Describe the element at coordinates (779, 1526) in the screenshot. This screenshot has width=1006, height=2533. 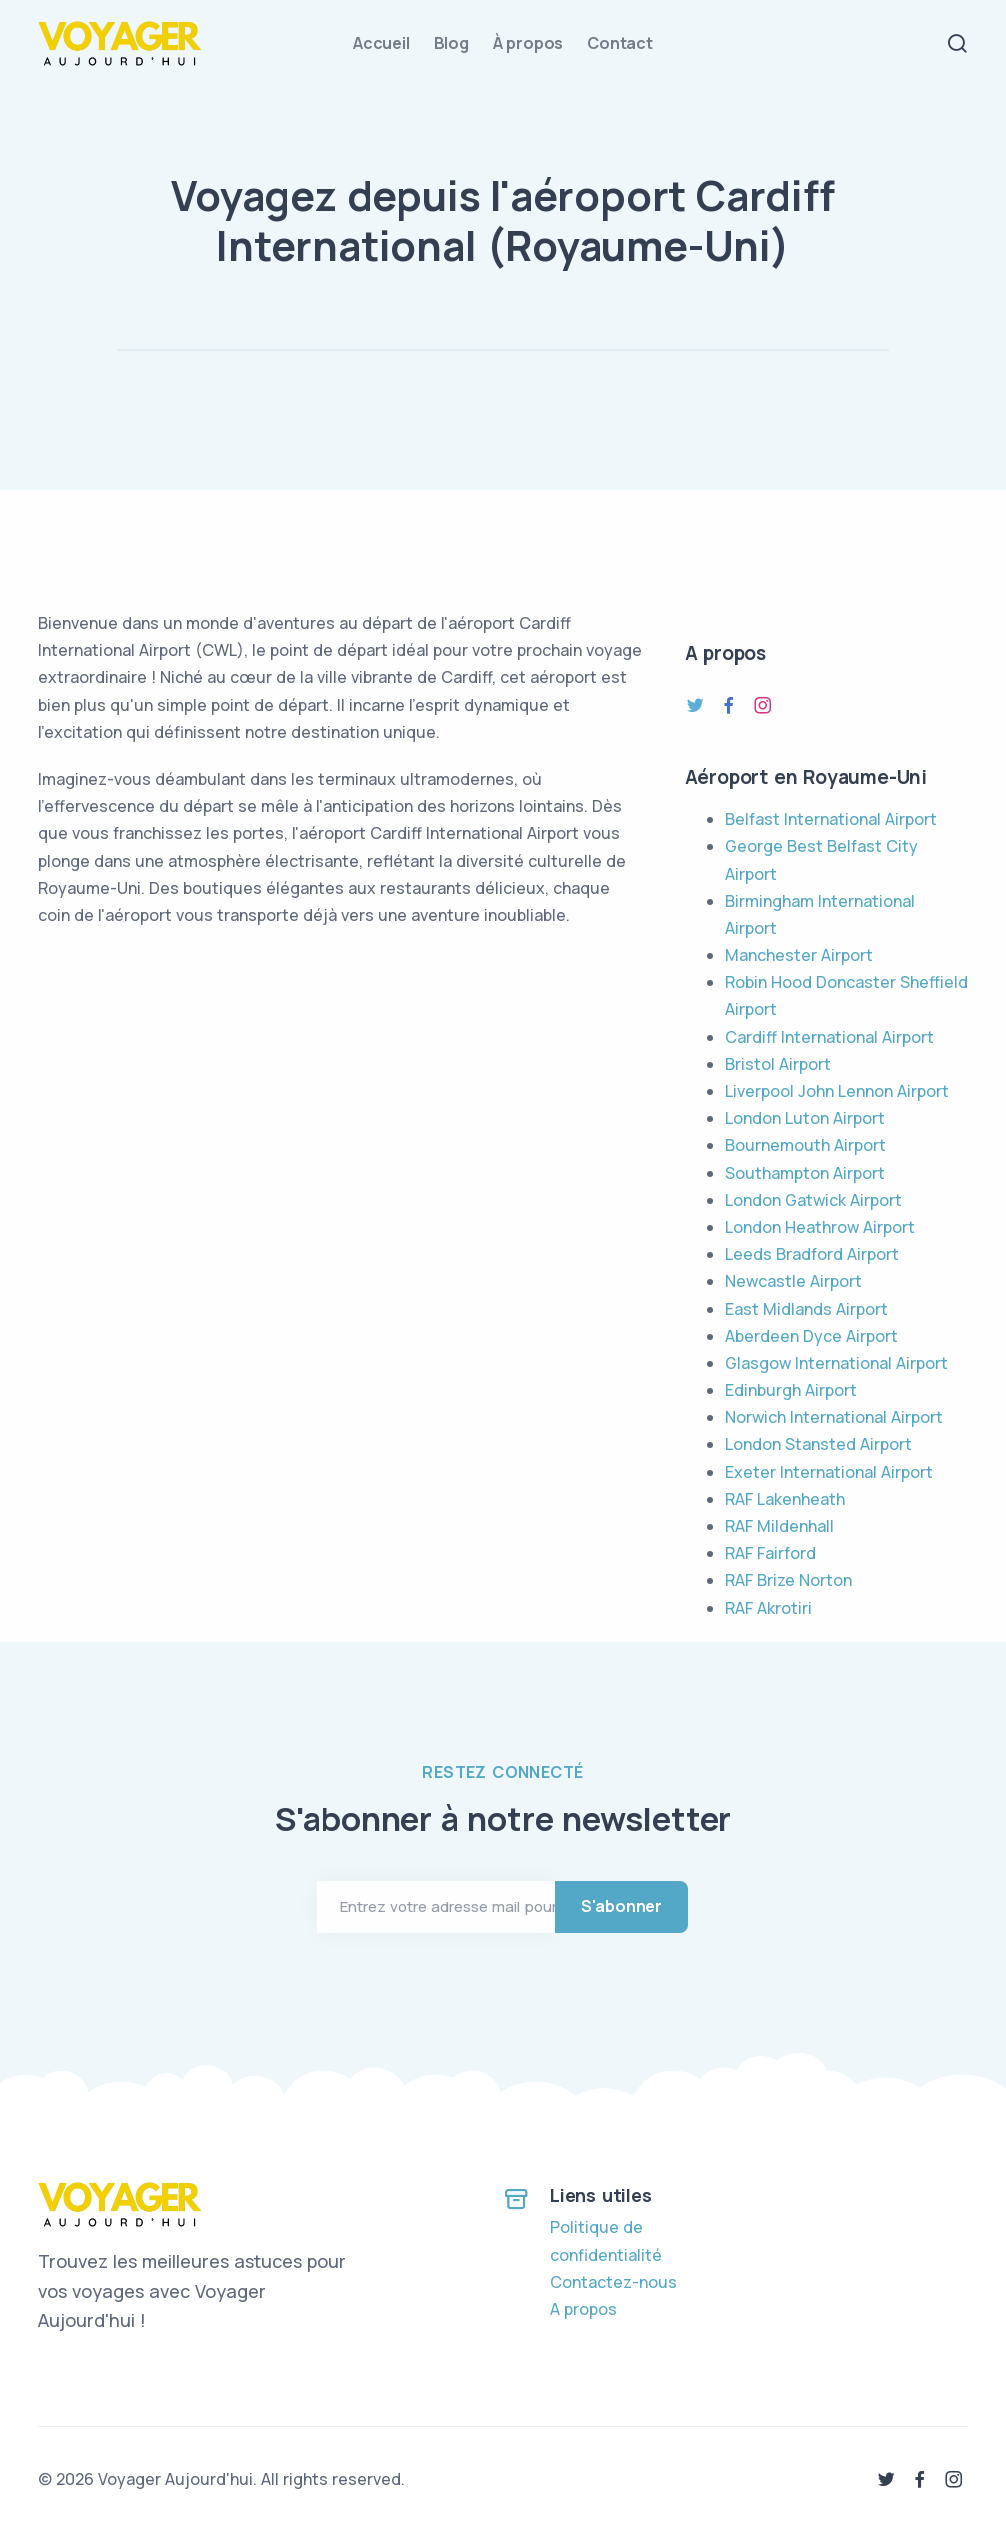
I see `RAF Mildenhall` at that location.